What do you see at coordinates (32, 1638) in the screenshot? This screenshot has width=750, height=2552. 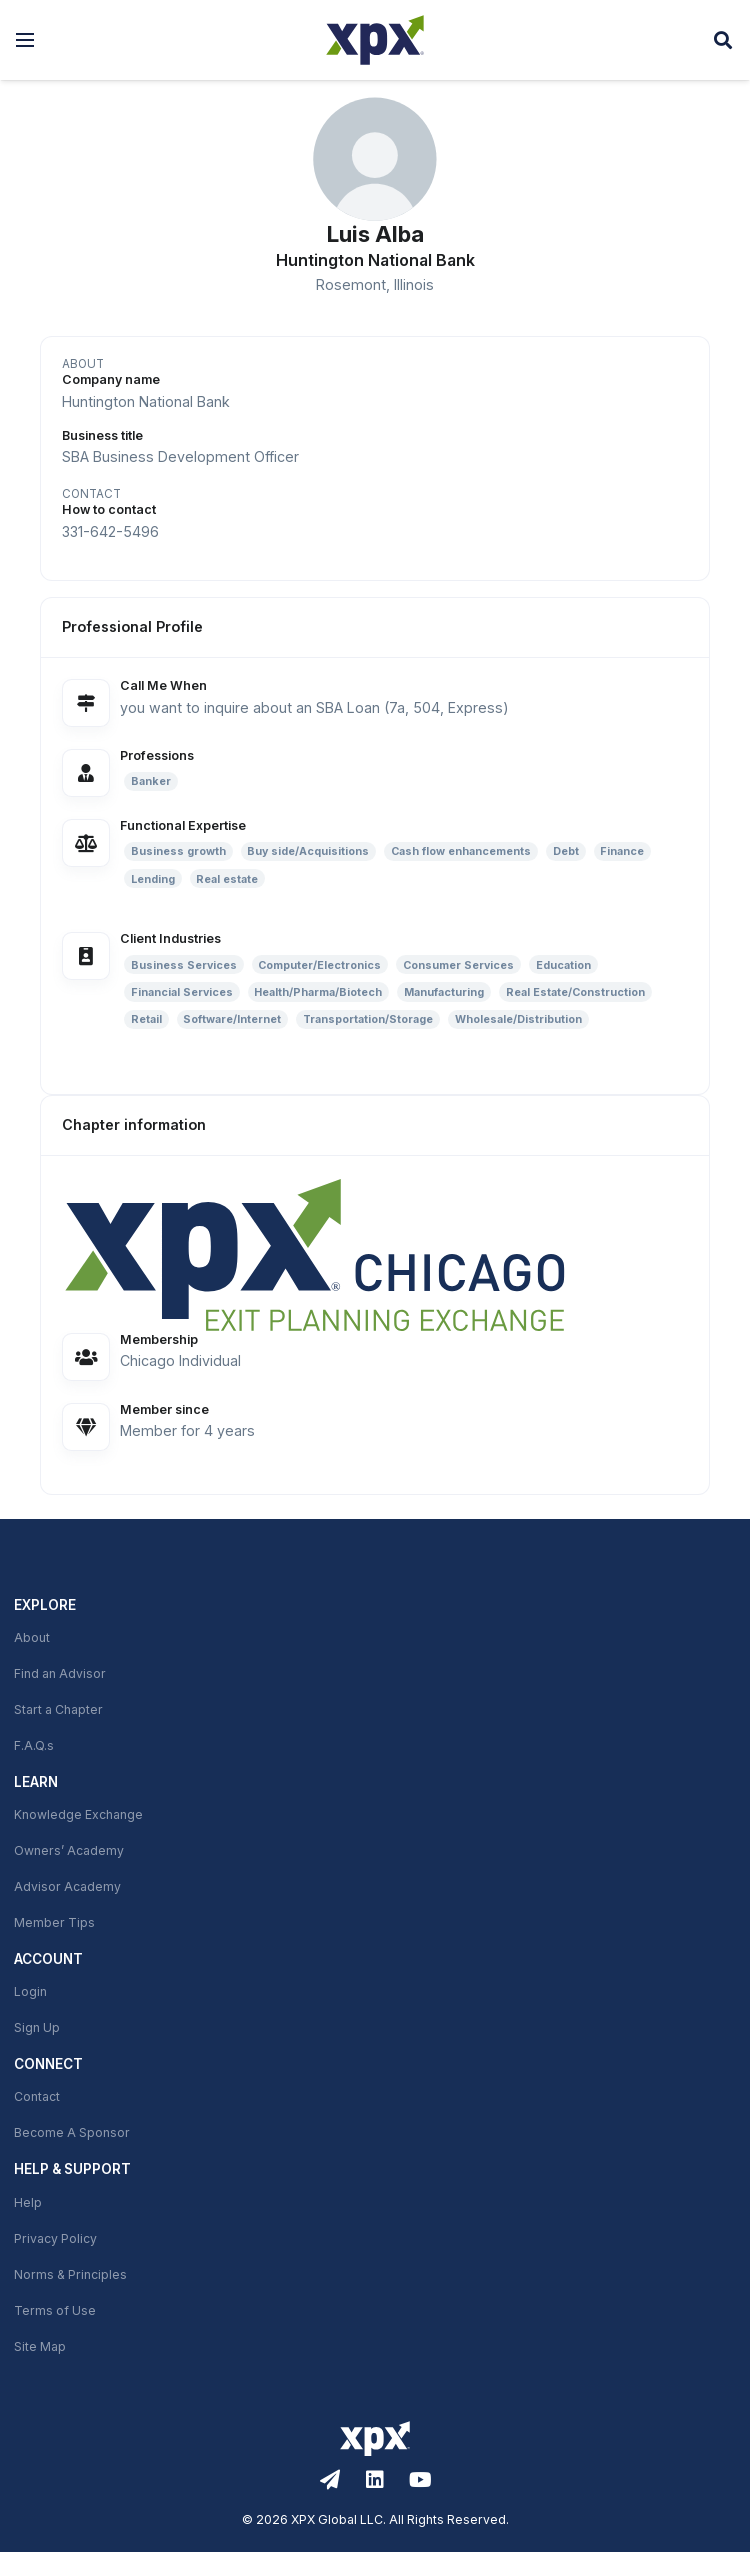 I see `About` at bounding box center [32, 1638].